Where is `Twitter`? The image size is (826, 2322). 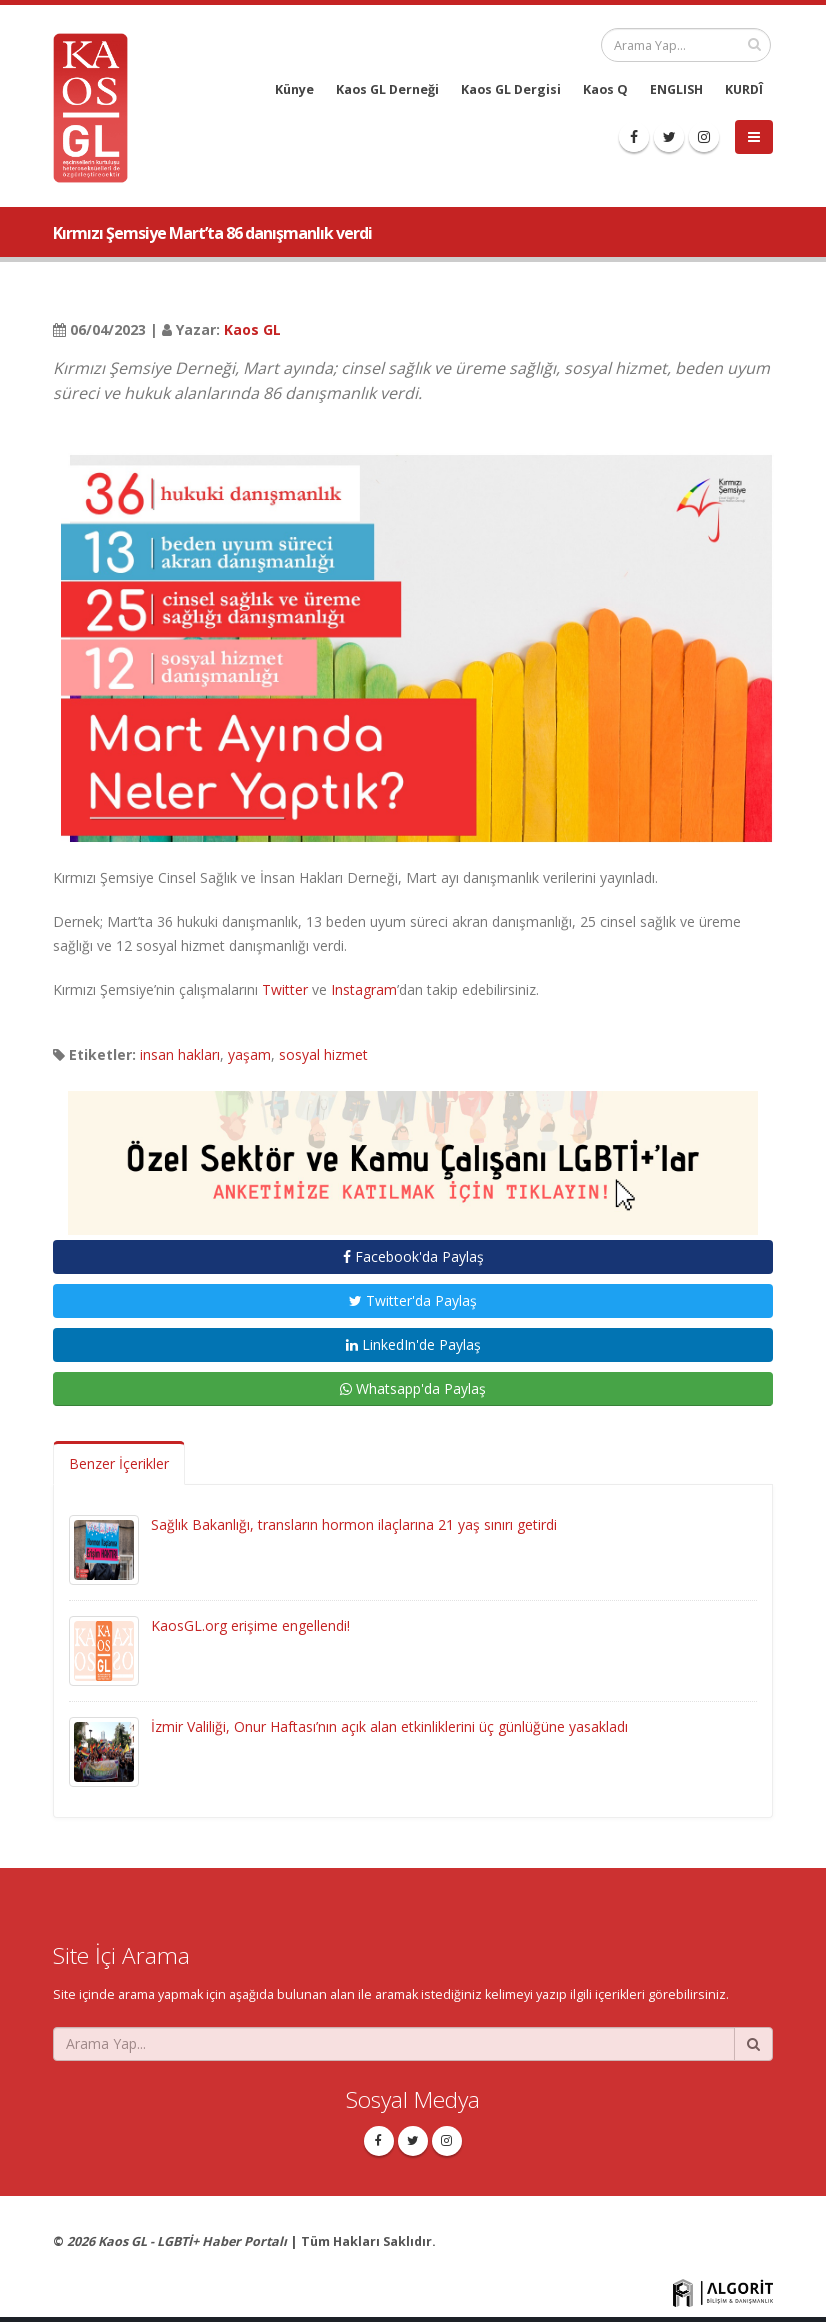
Twitter is located at coordinates (285, 989).